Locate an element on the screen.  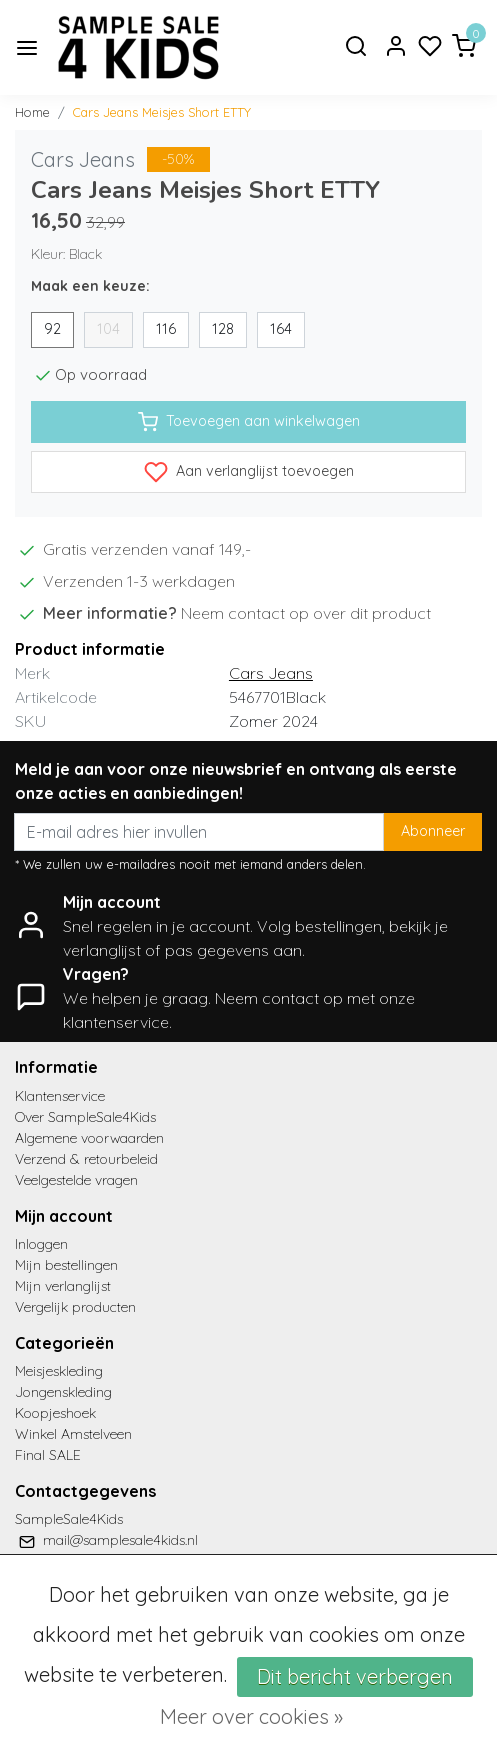
92 is located at coordinates (52, 329).